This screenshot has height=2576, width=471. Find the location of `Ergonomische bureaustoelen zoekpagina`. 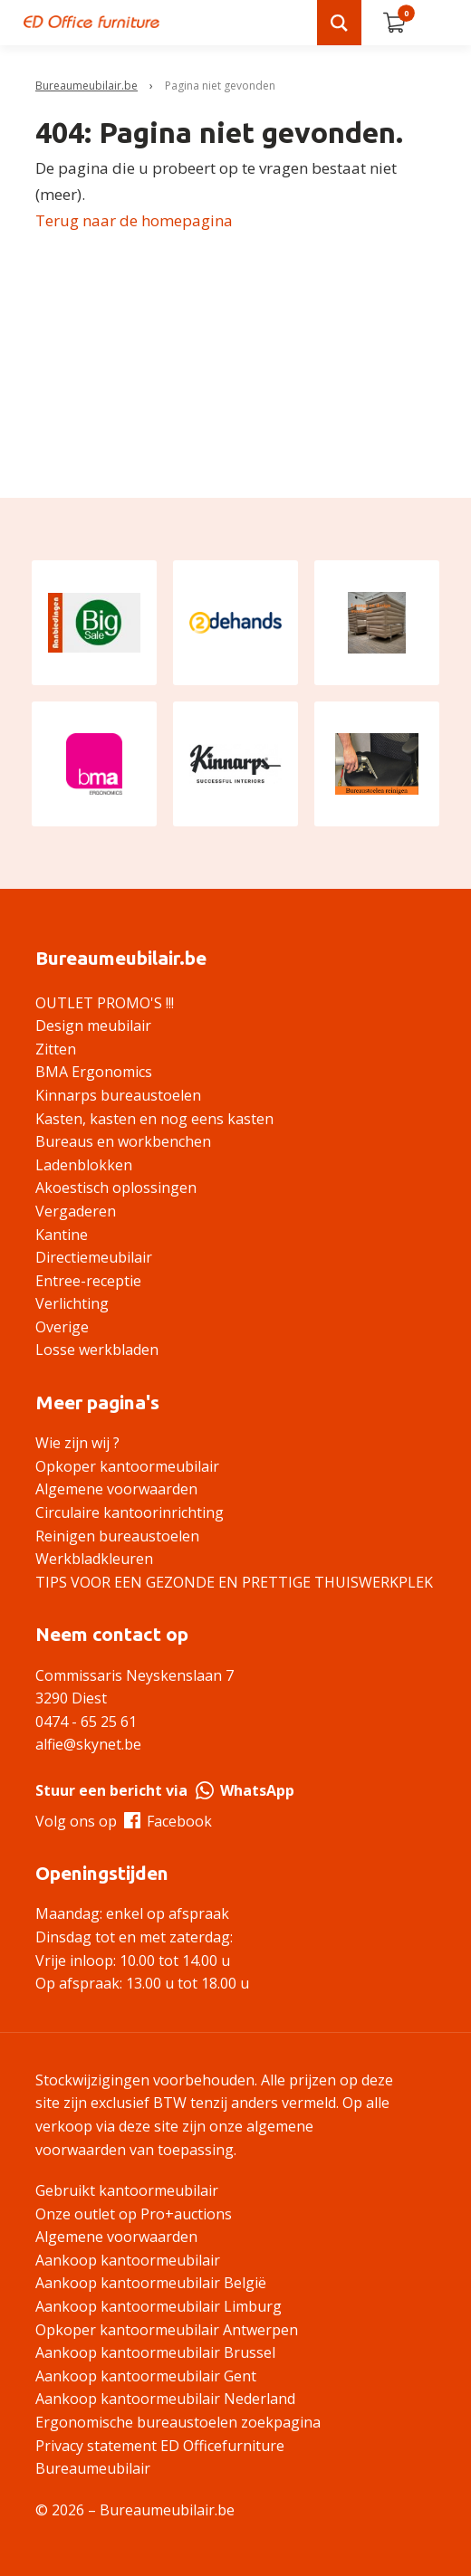

Ergonomische bureaustoelen zoekpagina is located at coordinates (178, 2422).